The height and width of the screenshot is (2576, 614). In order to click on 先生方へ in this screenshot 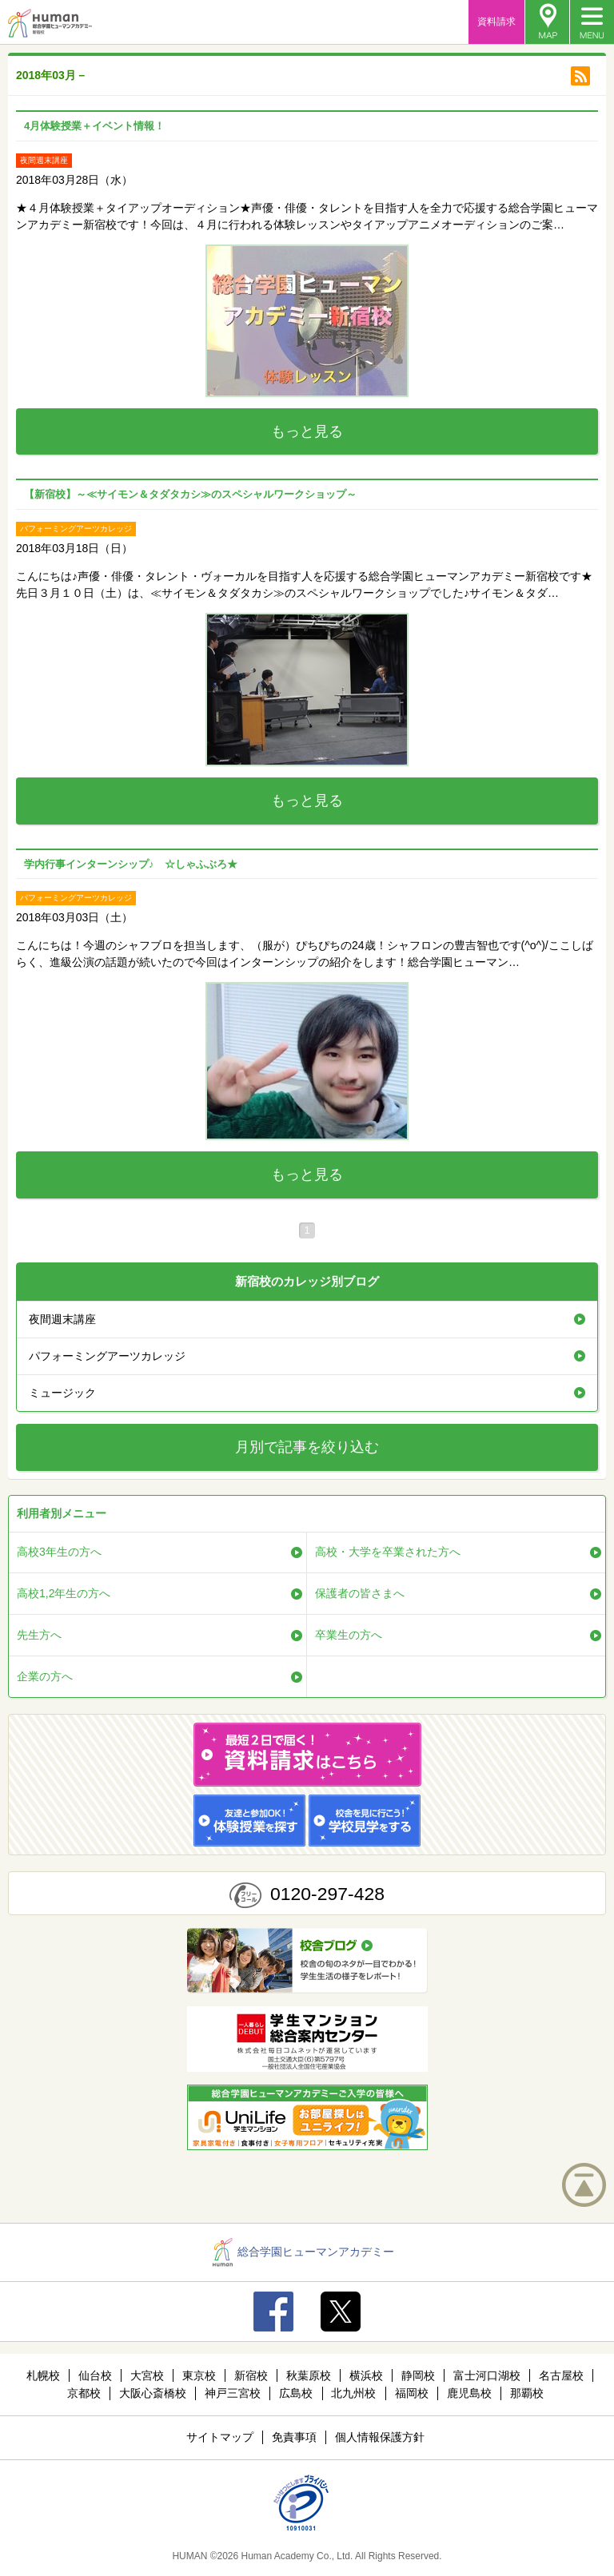, I will do `click(39, 1634)`.